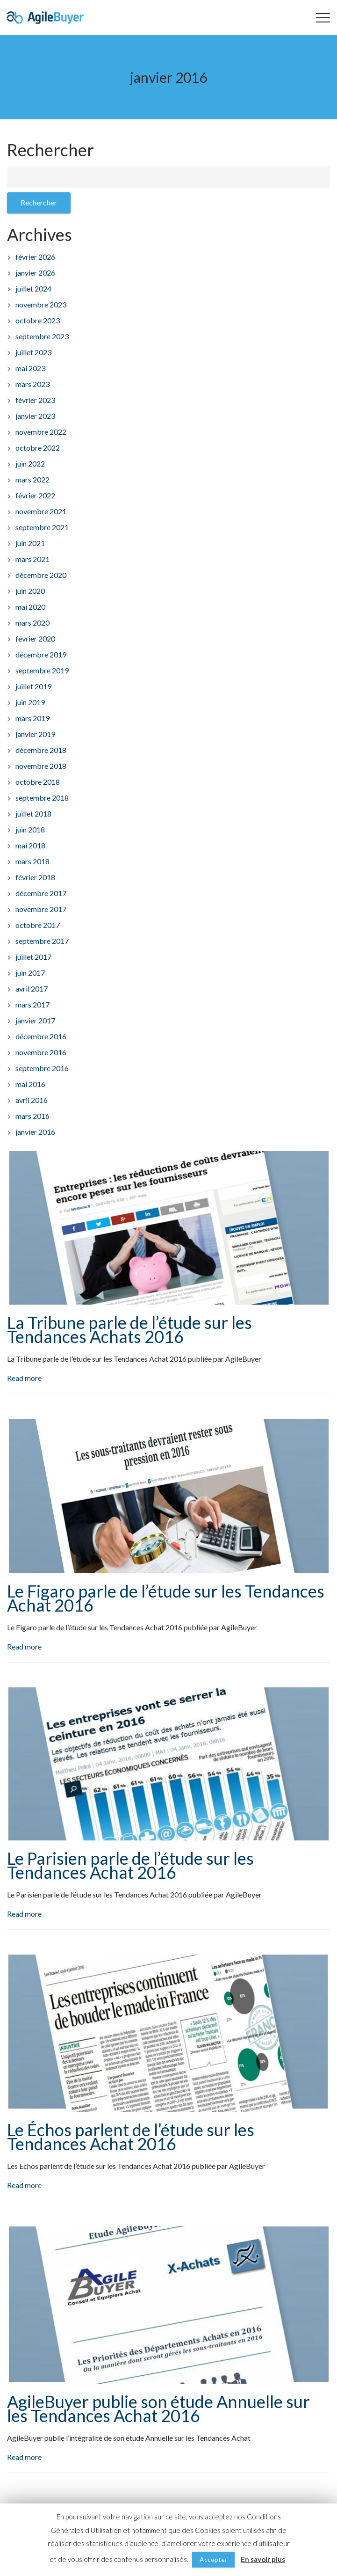 This screenshot has width=337, height=2576. What do you see at coordinates (31, 1099) in the screenshot?
I see `avril 2016` at bounding box center [31, 1099].